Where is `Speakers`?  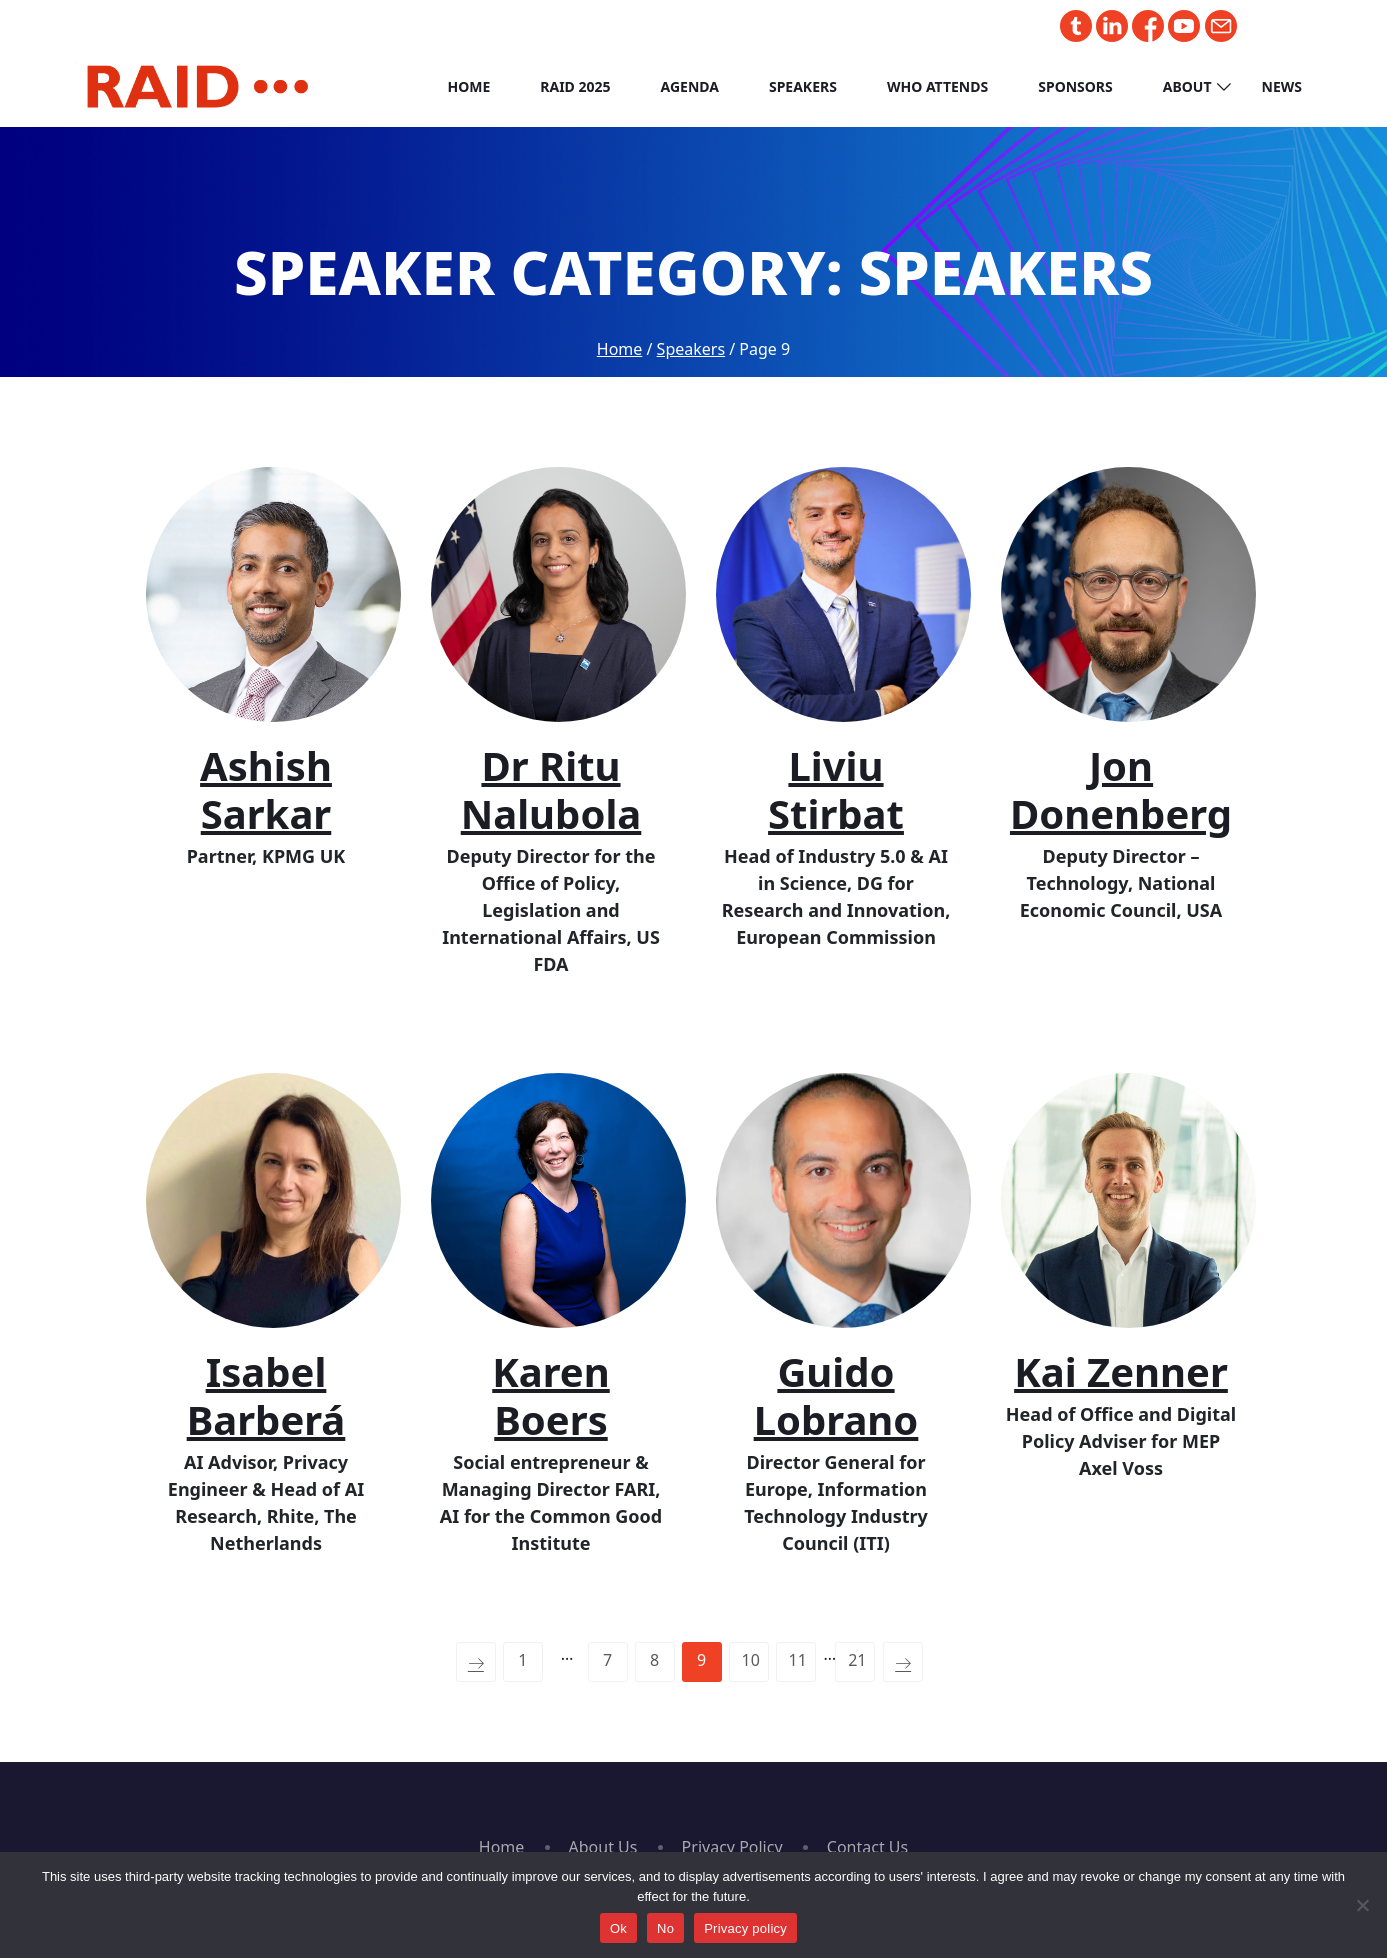
Speakers is located at coordinates (803, 86).